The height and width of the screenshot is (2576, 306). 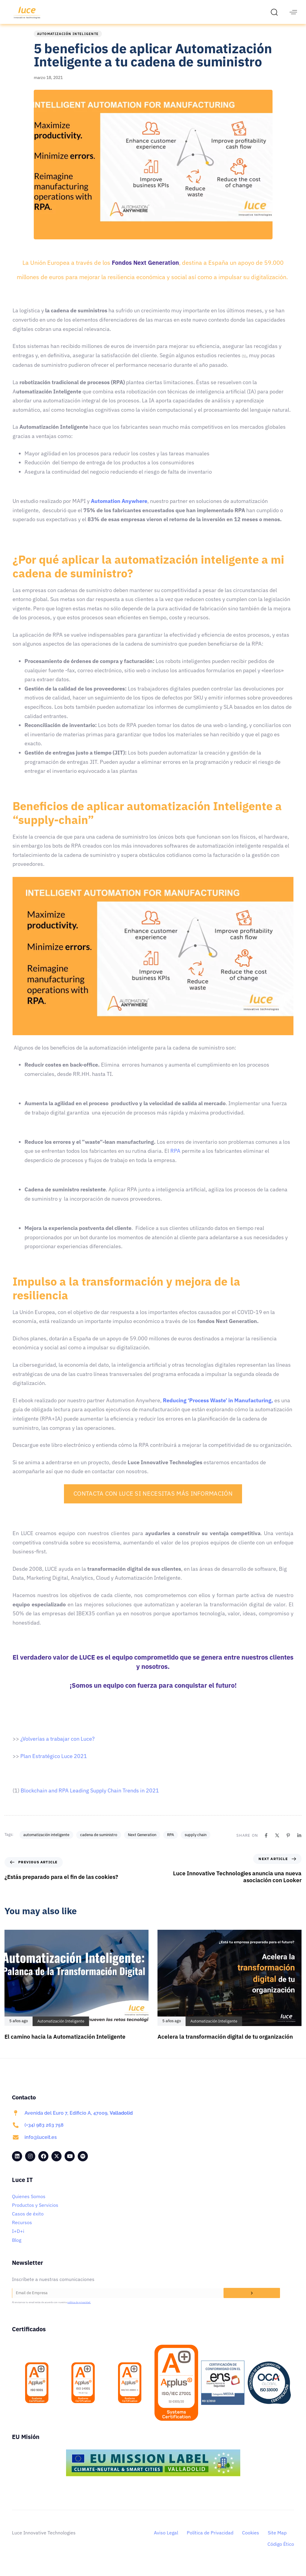 I want to click on Recursos, so click(x=22, y=2229).